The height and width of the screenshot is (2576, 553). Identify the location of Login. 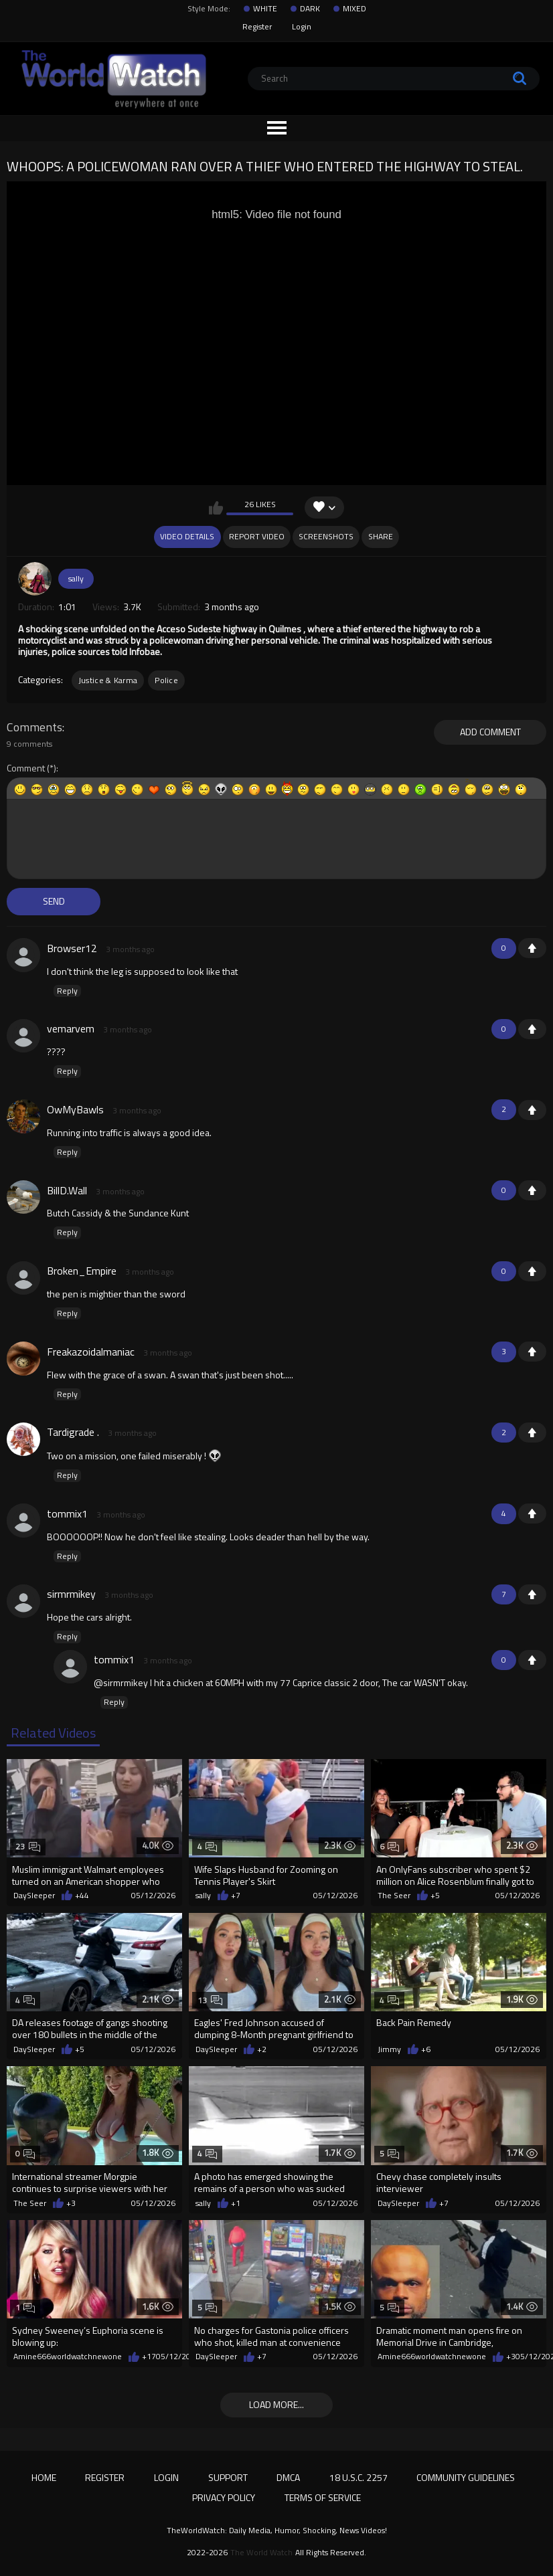
(301, 26).